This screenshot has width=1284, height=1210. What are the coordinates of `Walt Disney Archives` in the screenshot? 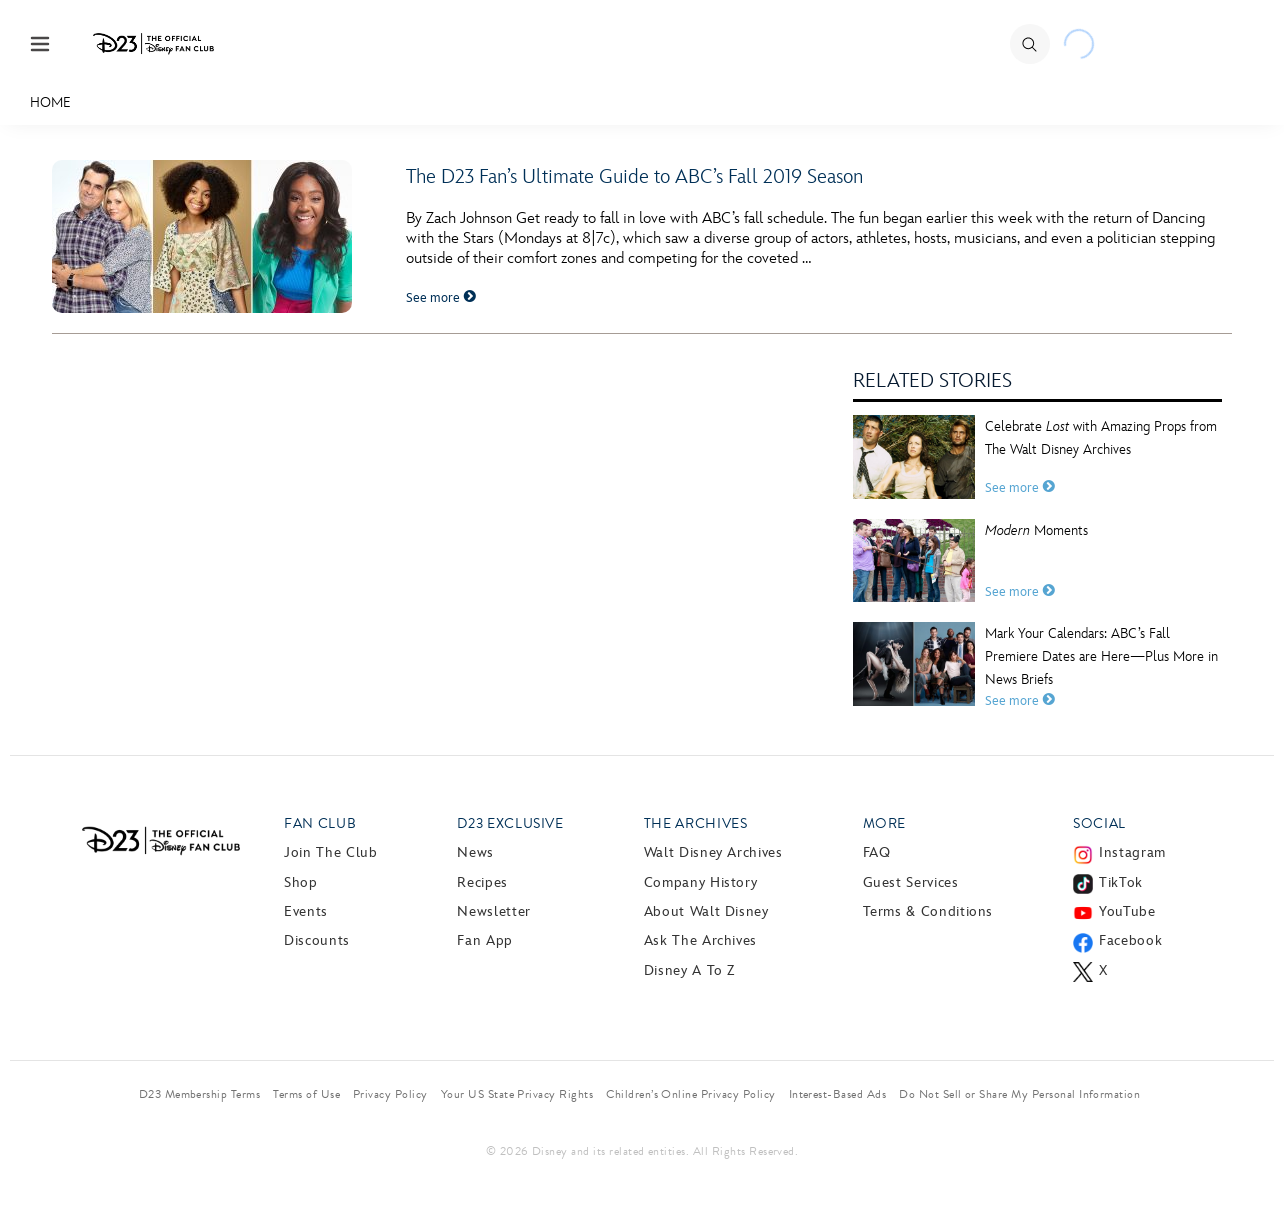 It's located at (713, 852).